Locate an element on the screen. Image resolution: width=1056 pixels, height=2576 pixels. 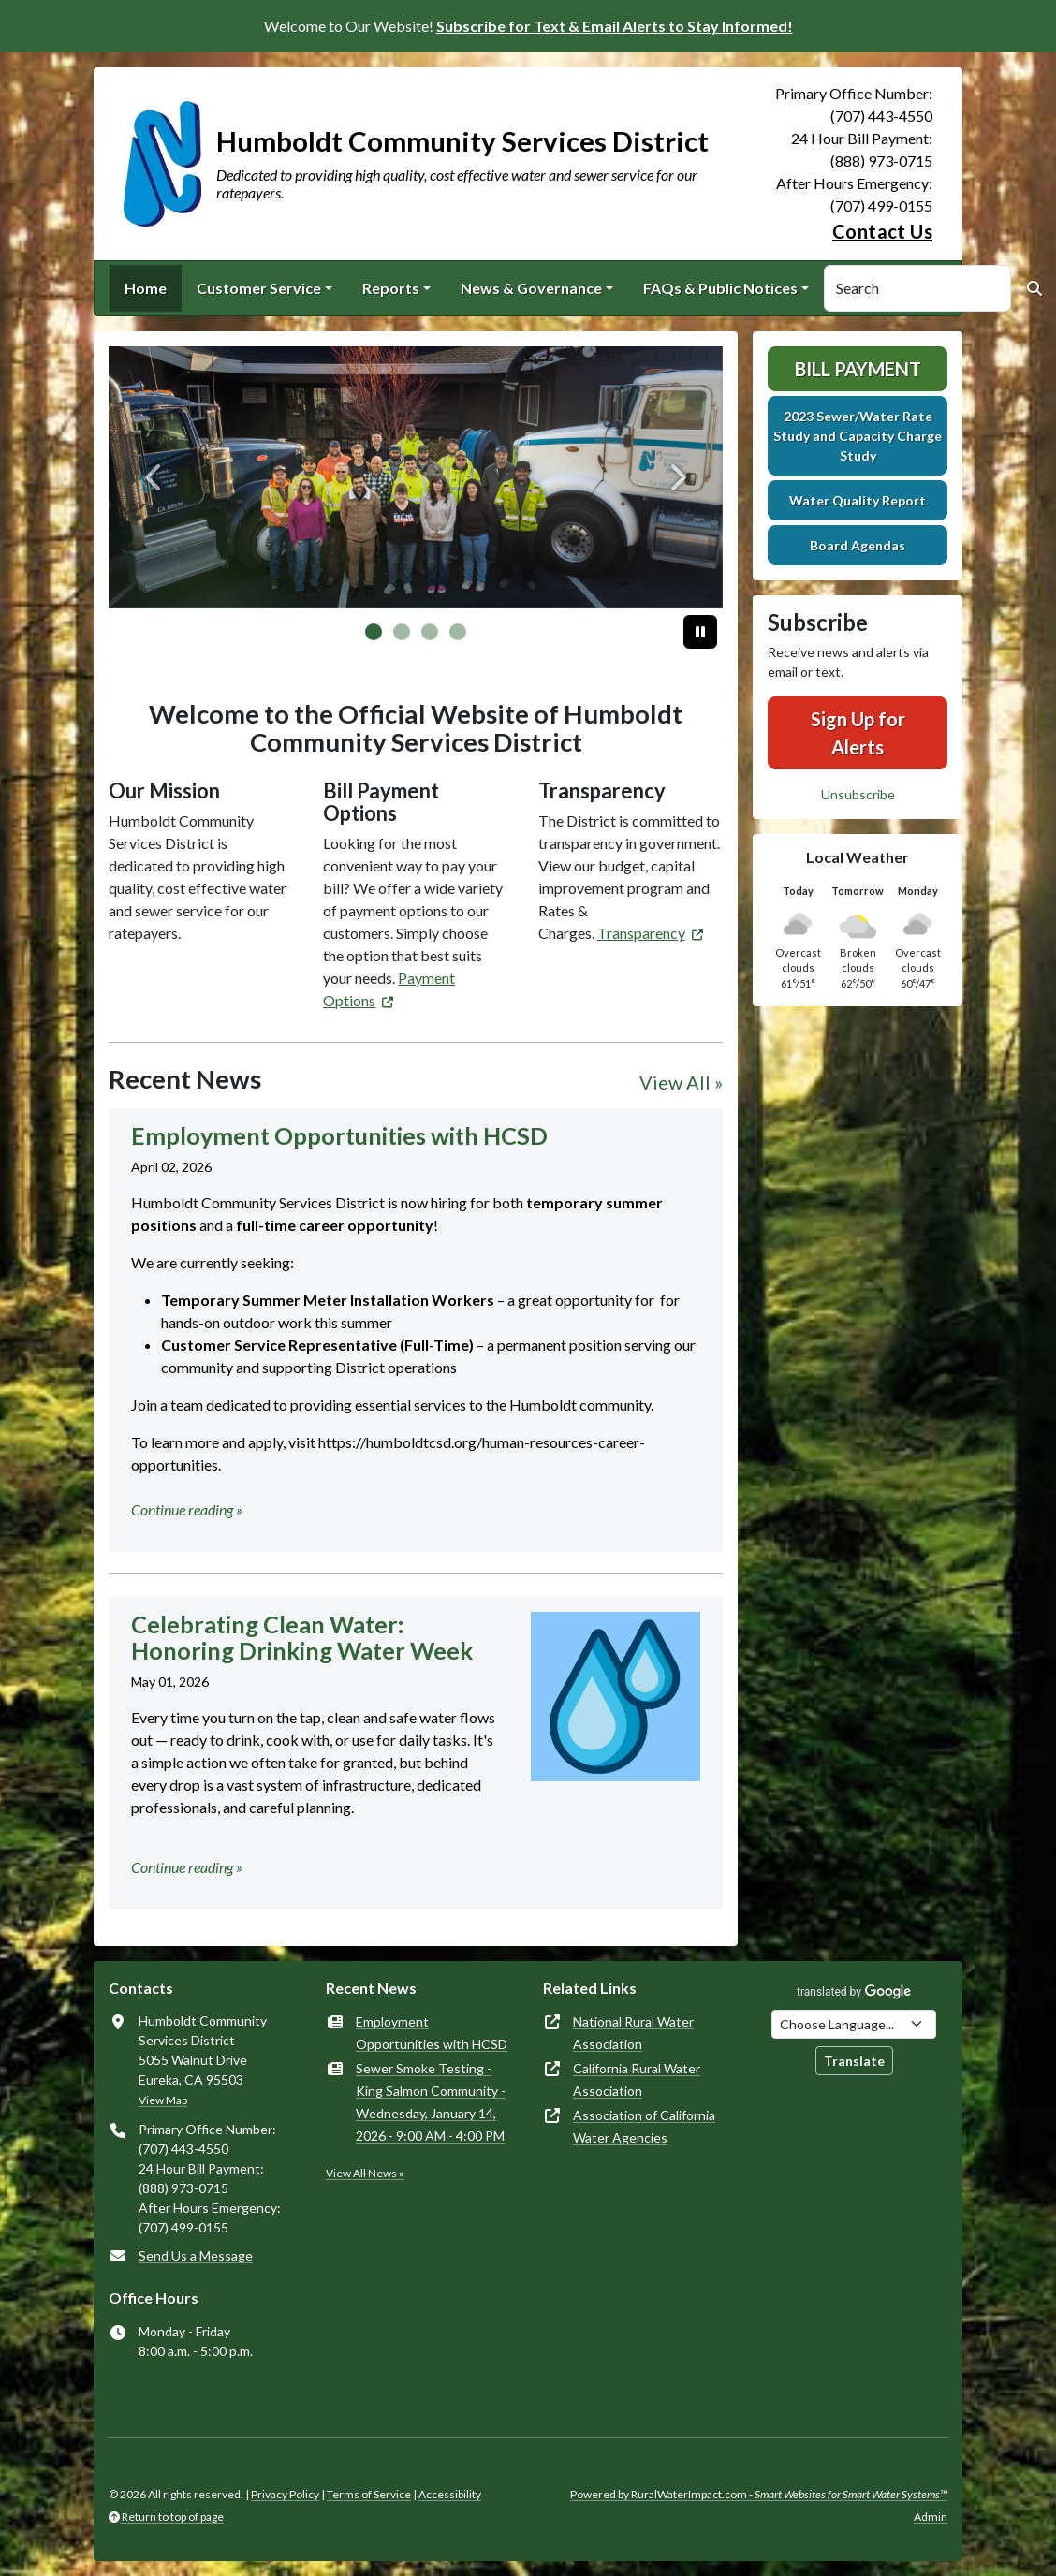
Water Quality Report is located at coordinates (857, 500).